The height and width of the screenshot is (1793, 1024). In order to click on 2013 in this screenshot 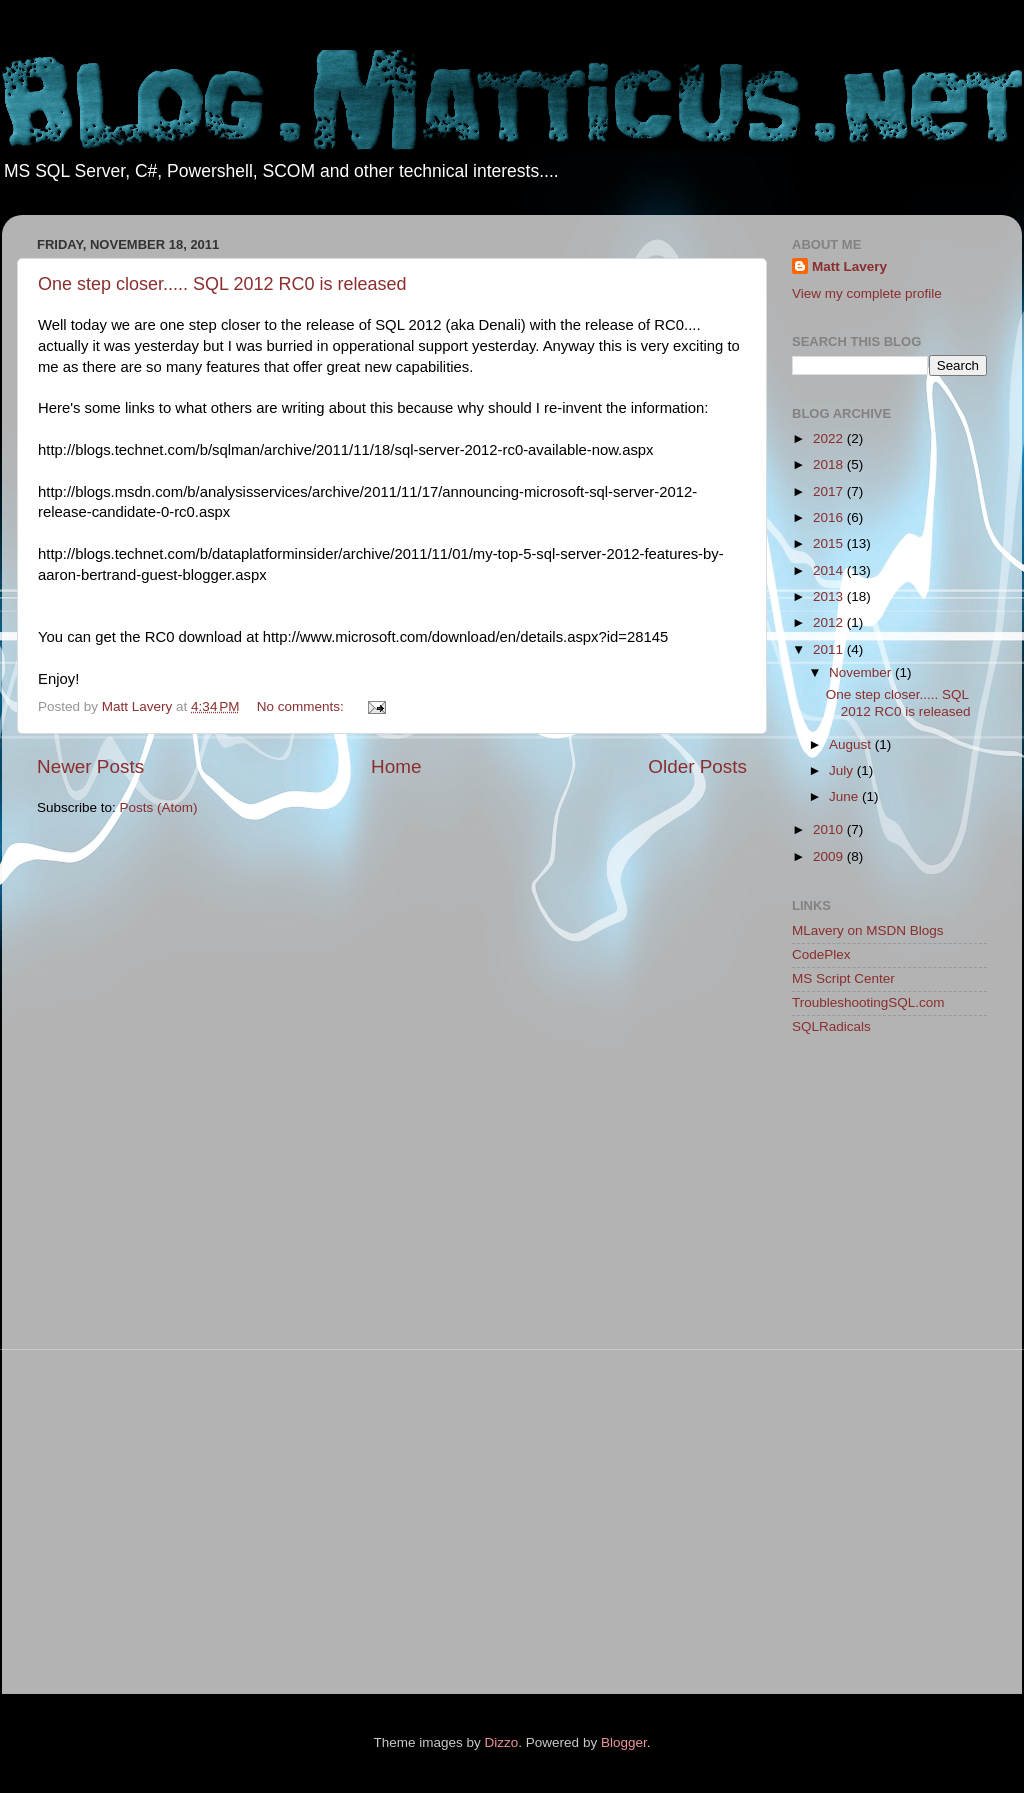, I will do `click(830, 596)`.